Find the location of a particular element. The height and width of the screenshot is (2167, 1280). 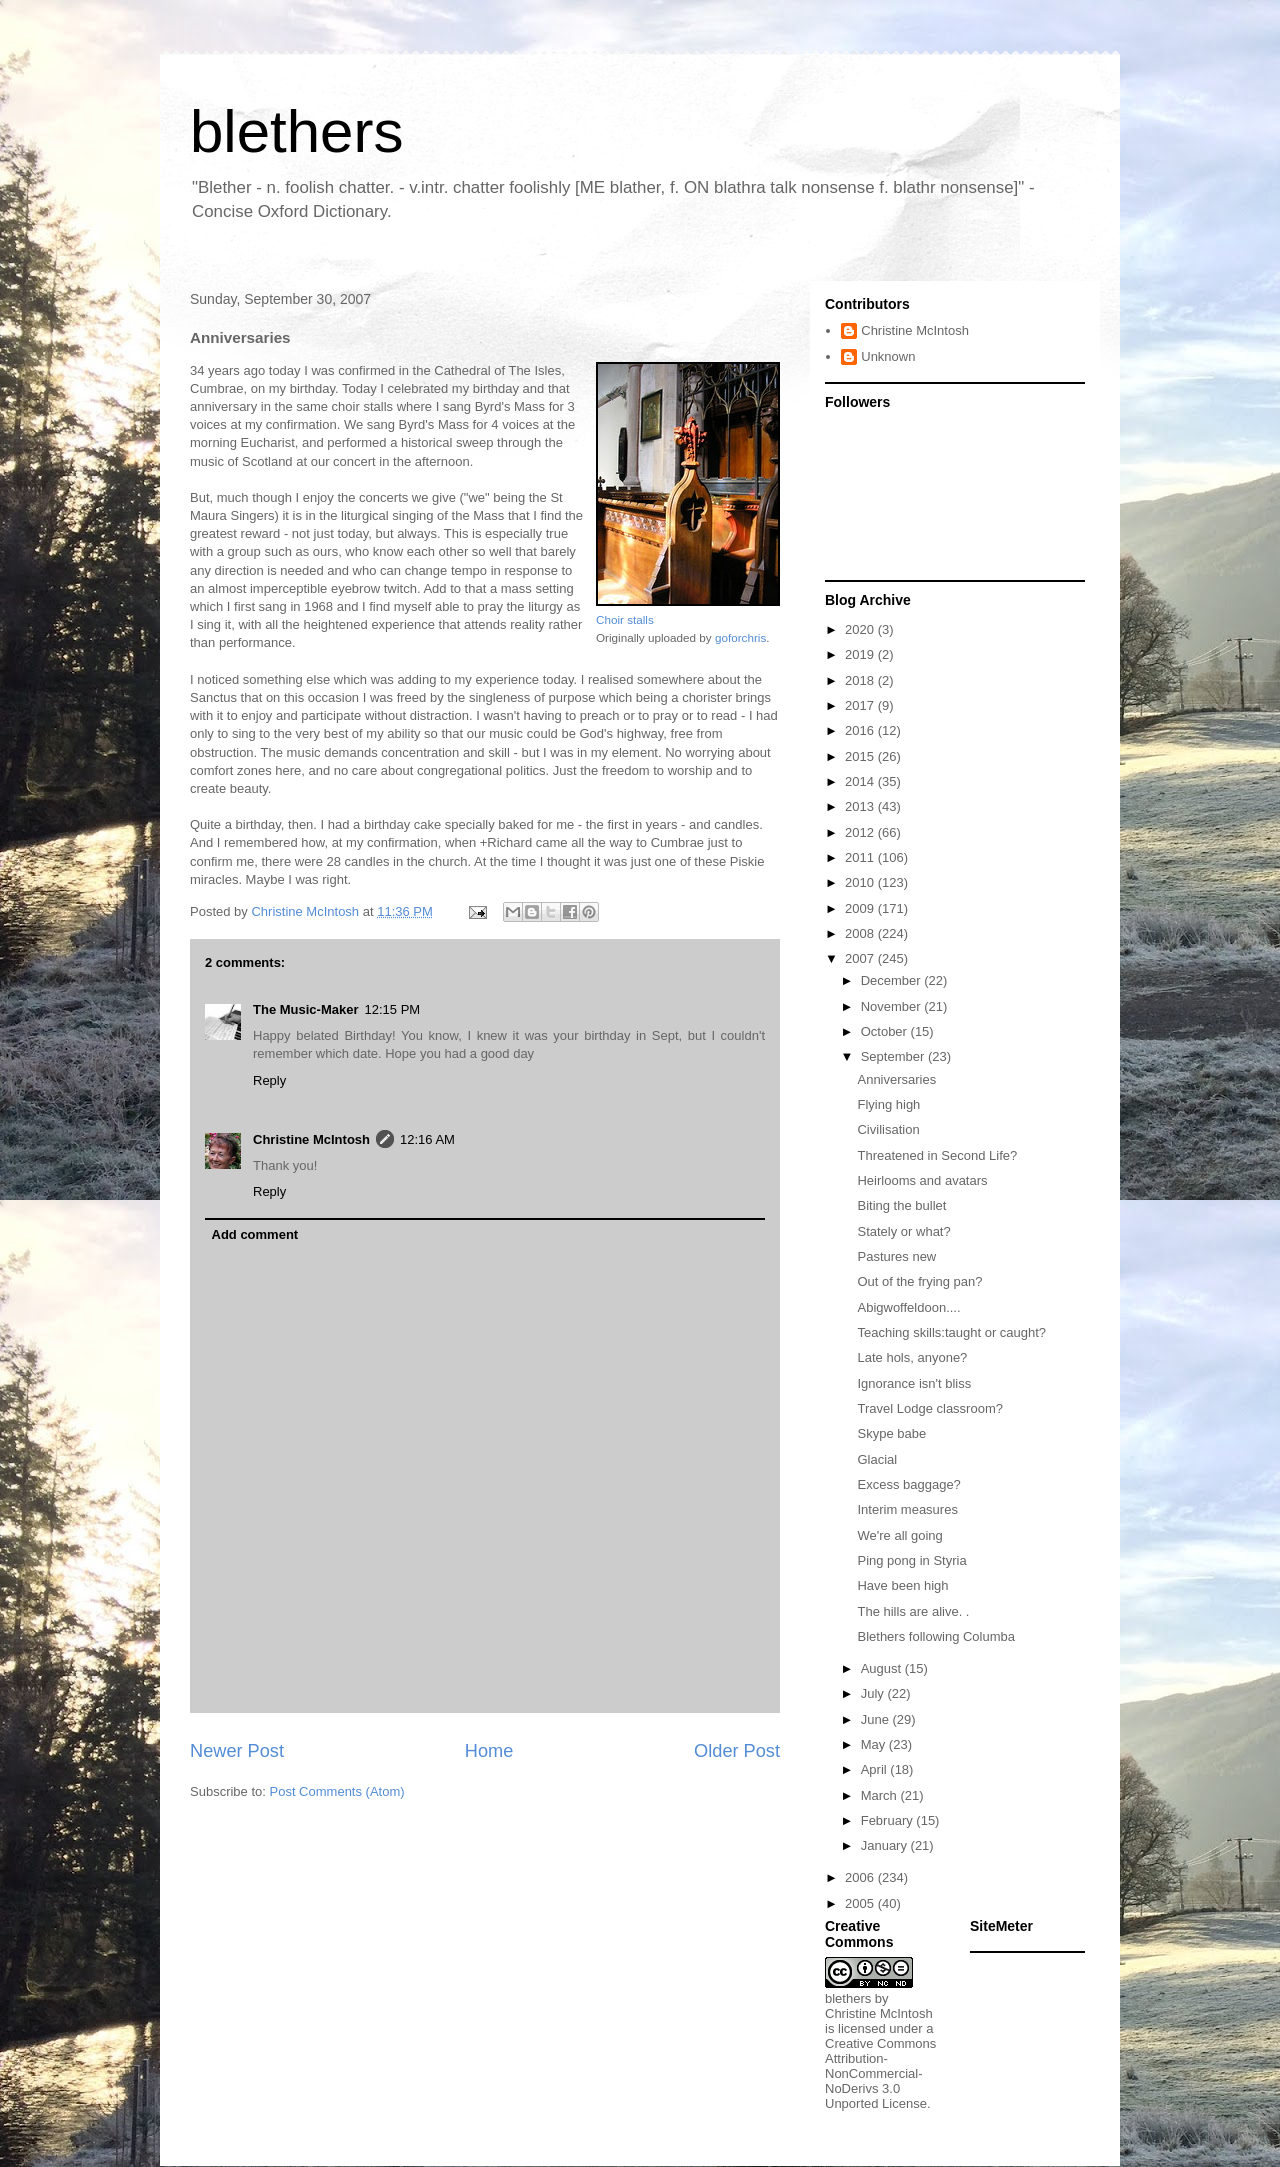

12:16 AM is located at coordinates (427, 1139).